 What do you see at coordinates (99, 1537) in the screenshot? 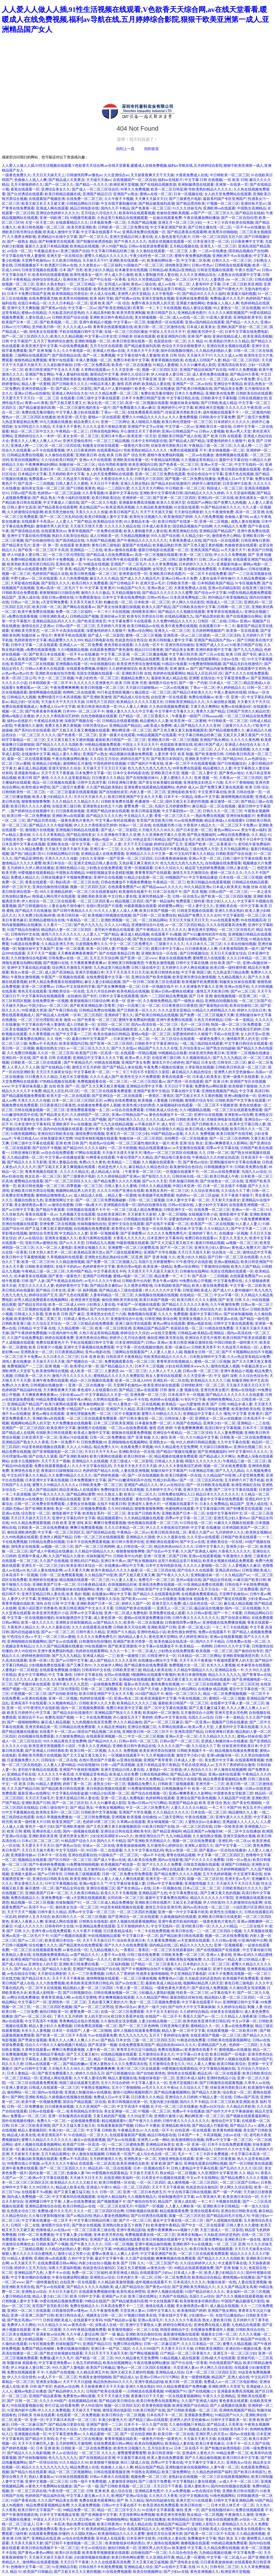
I see `日韩一区二区三区在线视频观看` at bounding box center [99, 1537].